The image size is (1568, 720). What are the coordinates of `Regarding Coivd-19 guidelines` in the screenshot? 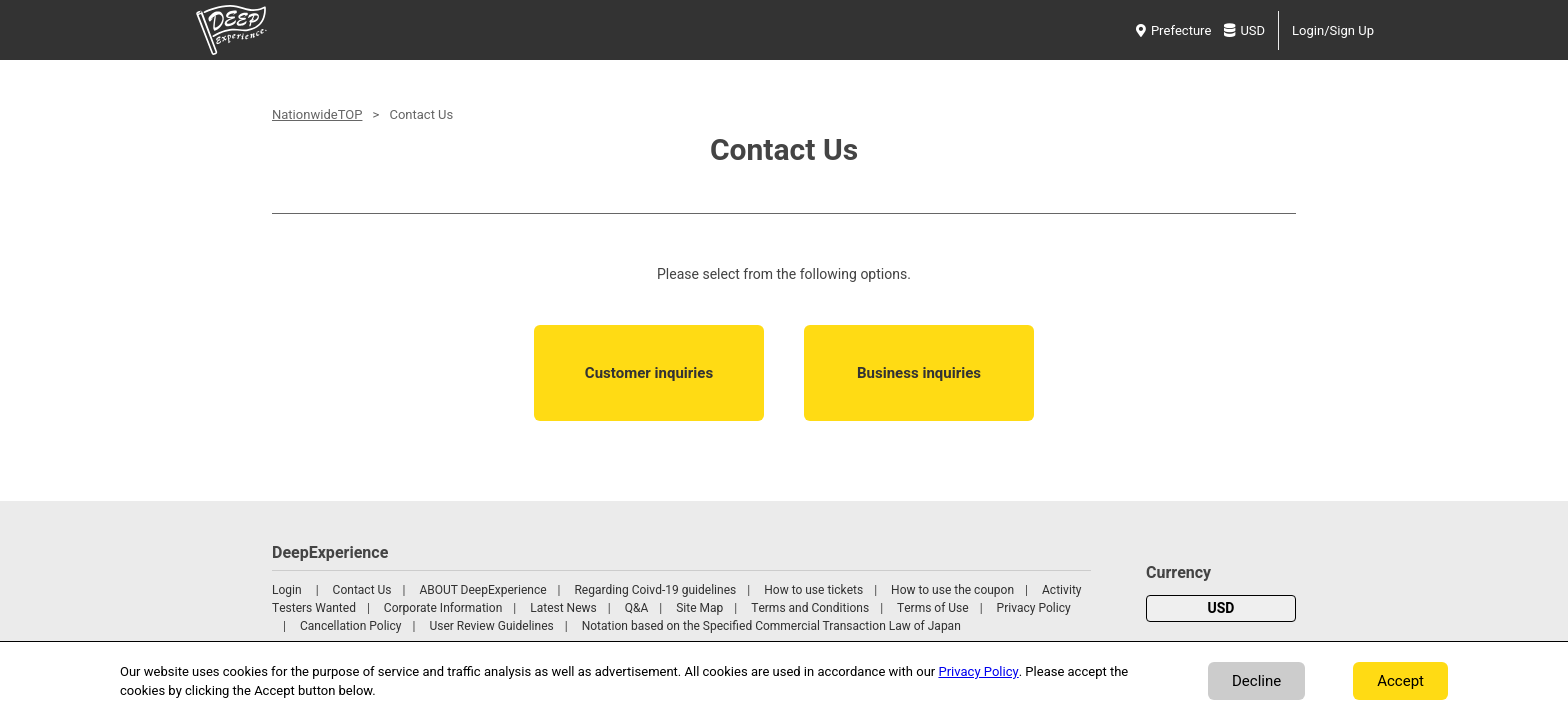 It's located at (655, 590).